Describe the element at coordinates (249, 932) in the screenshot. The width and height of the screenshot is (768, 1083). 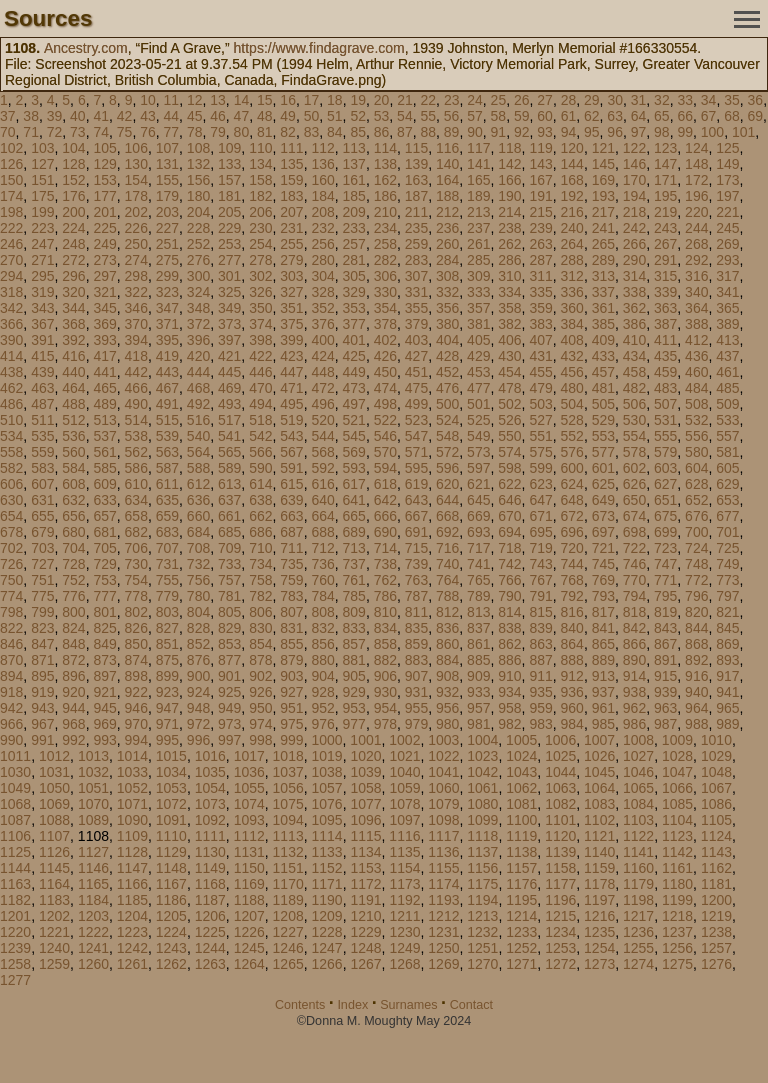
I see `1226` at that location.